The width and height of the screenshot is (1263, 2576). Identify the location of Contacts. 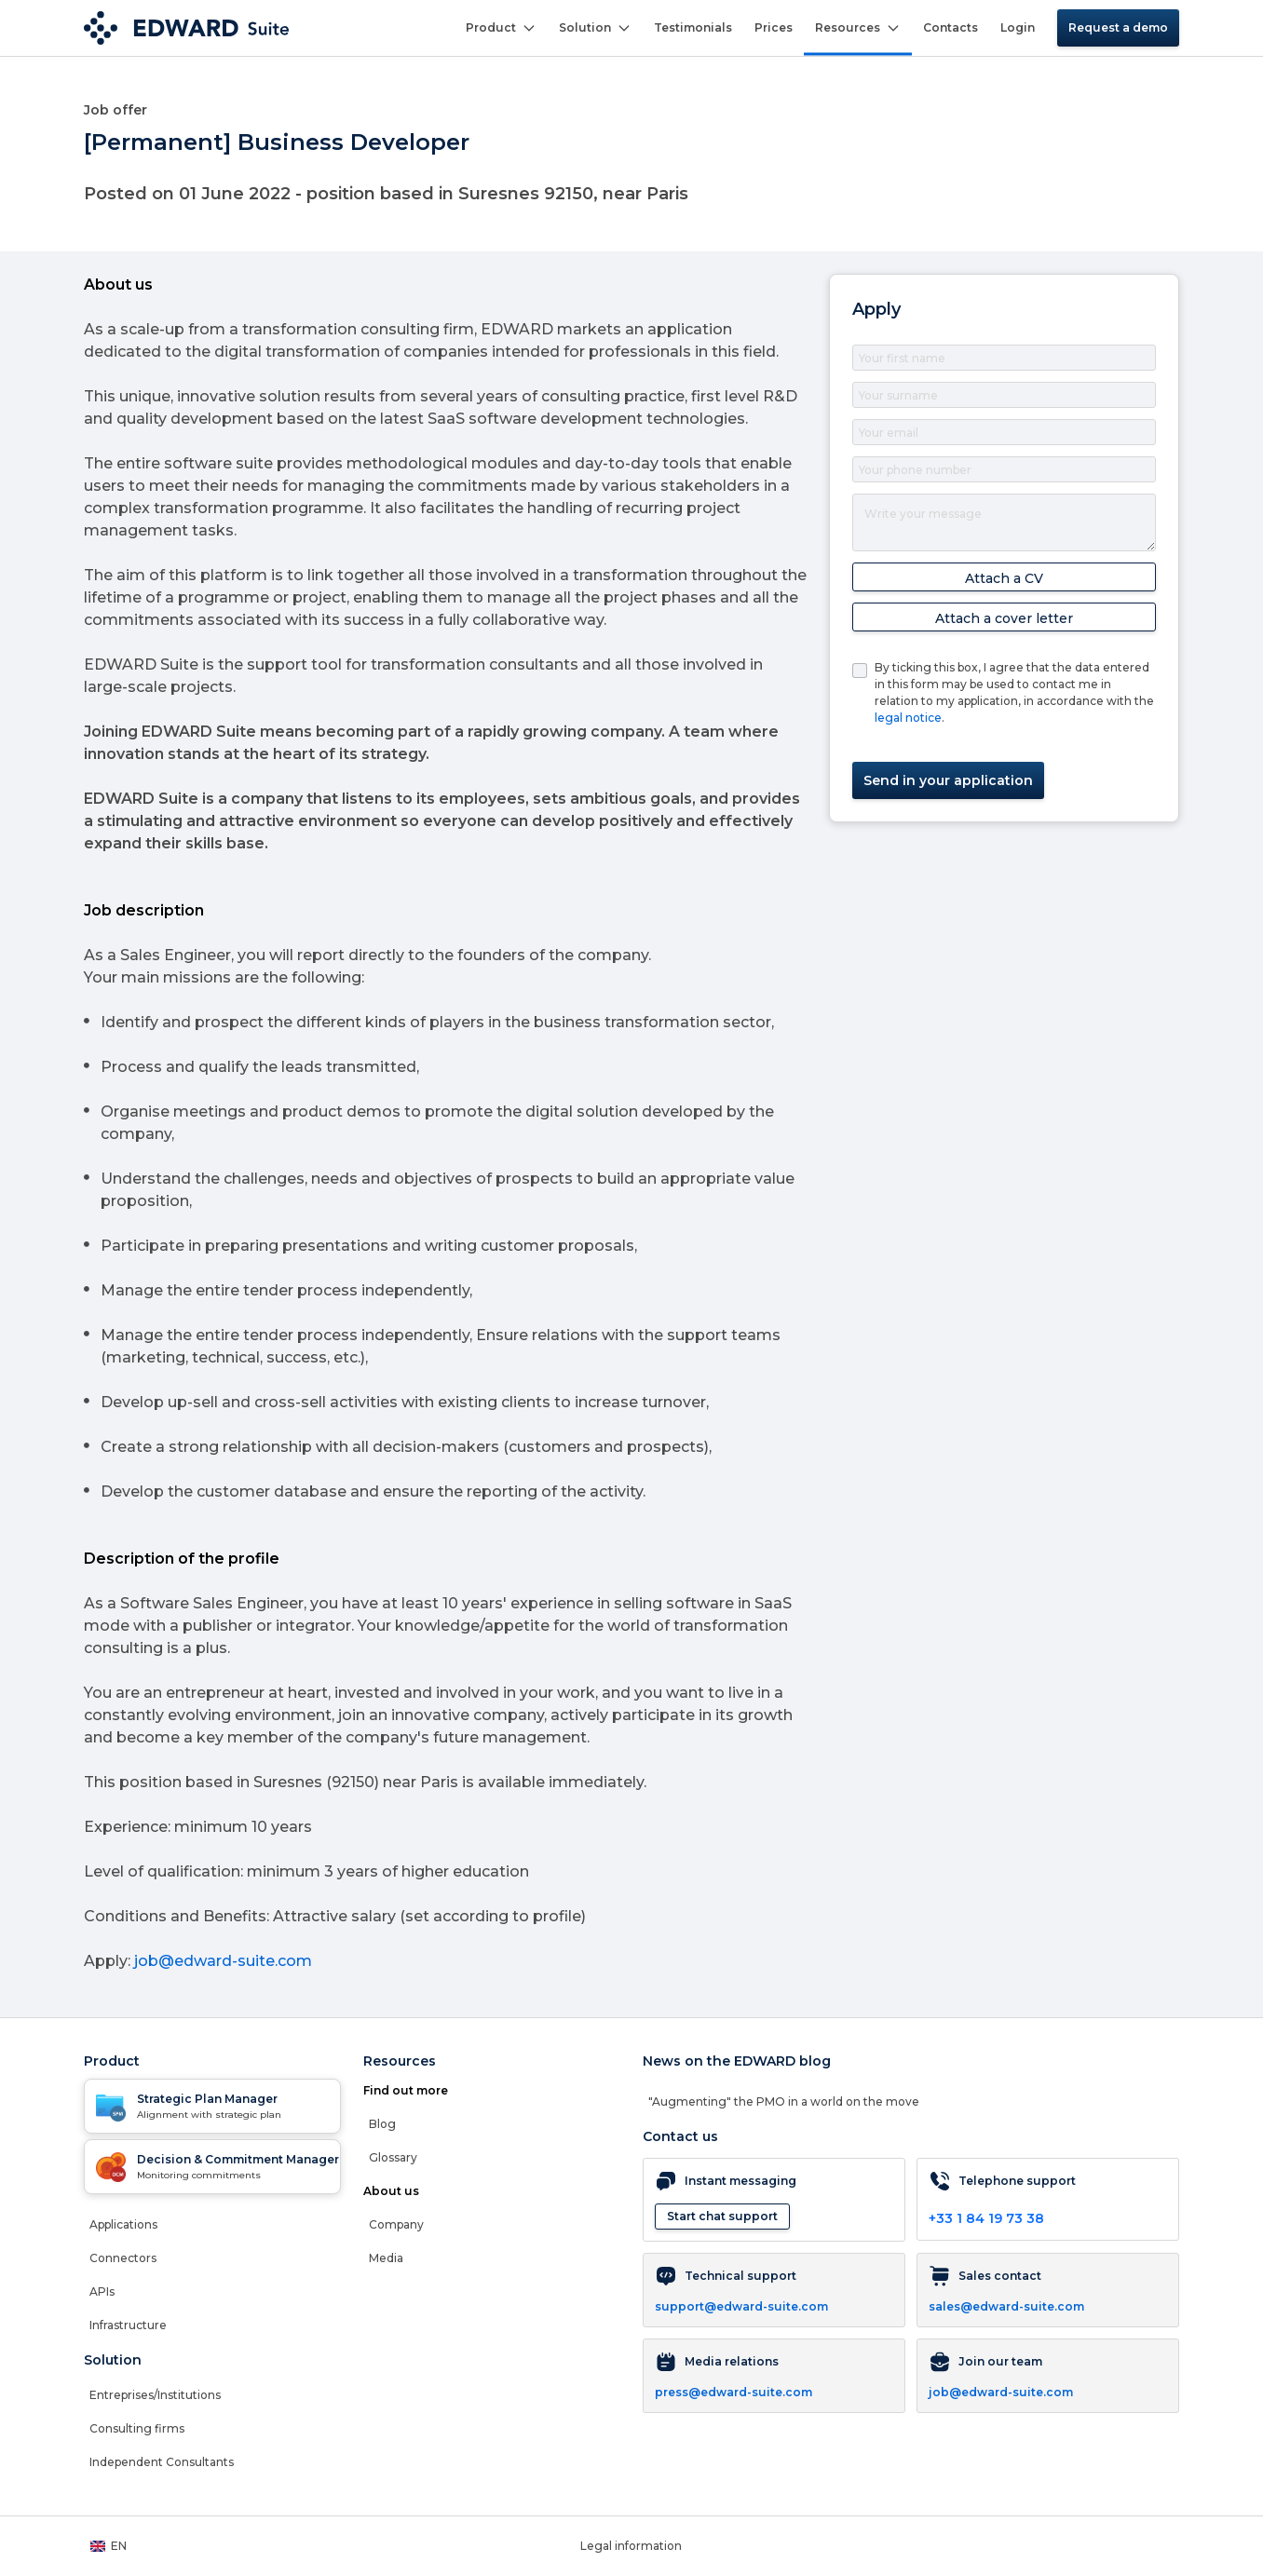
(950, 27).